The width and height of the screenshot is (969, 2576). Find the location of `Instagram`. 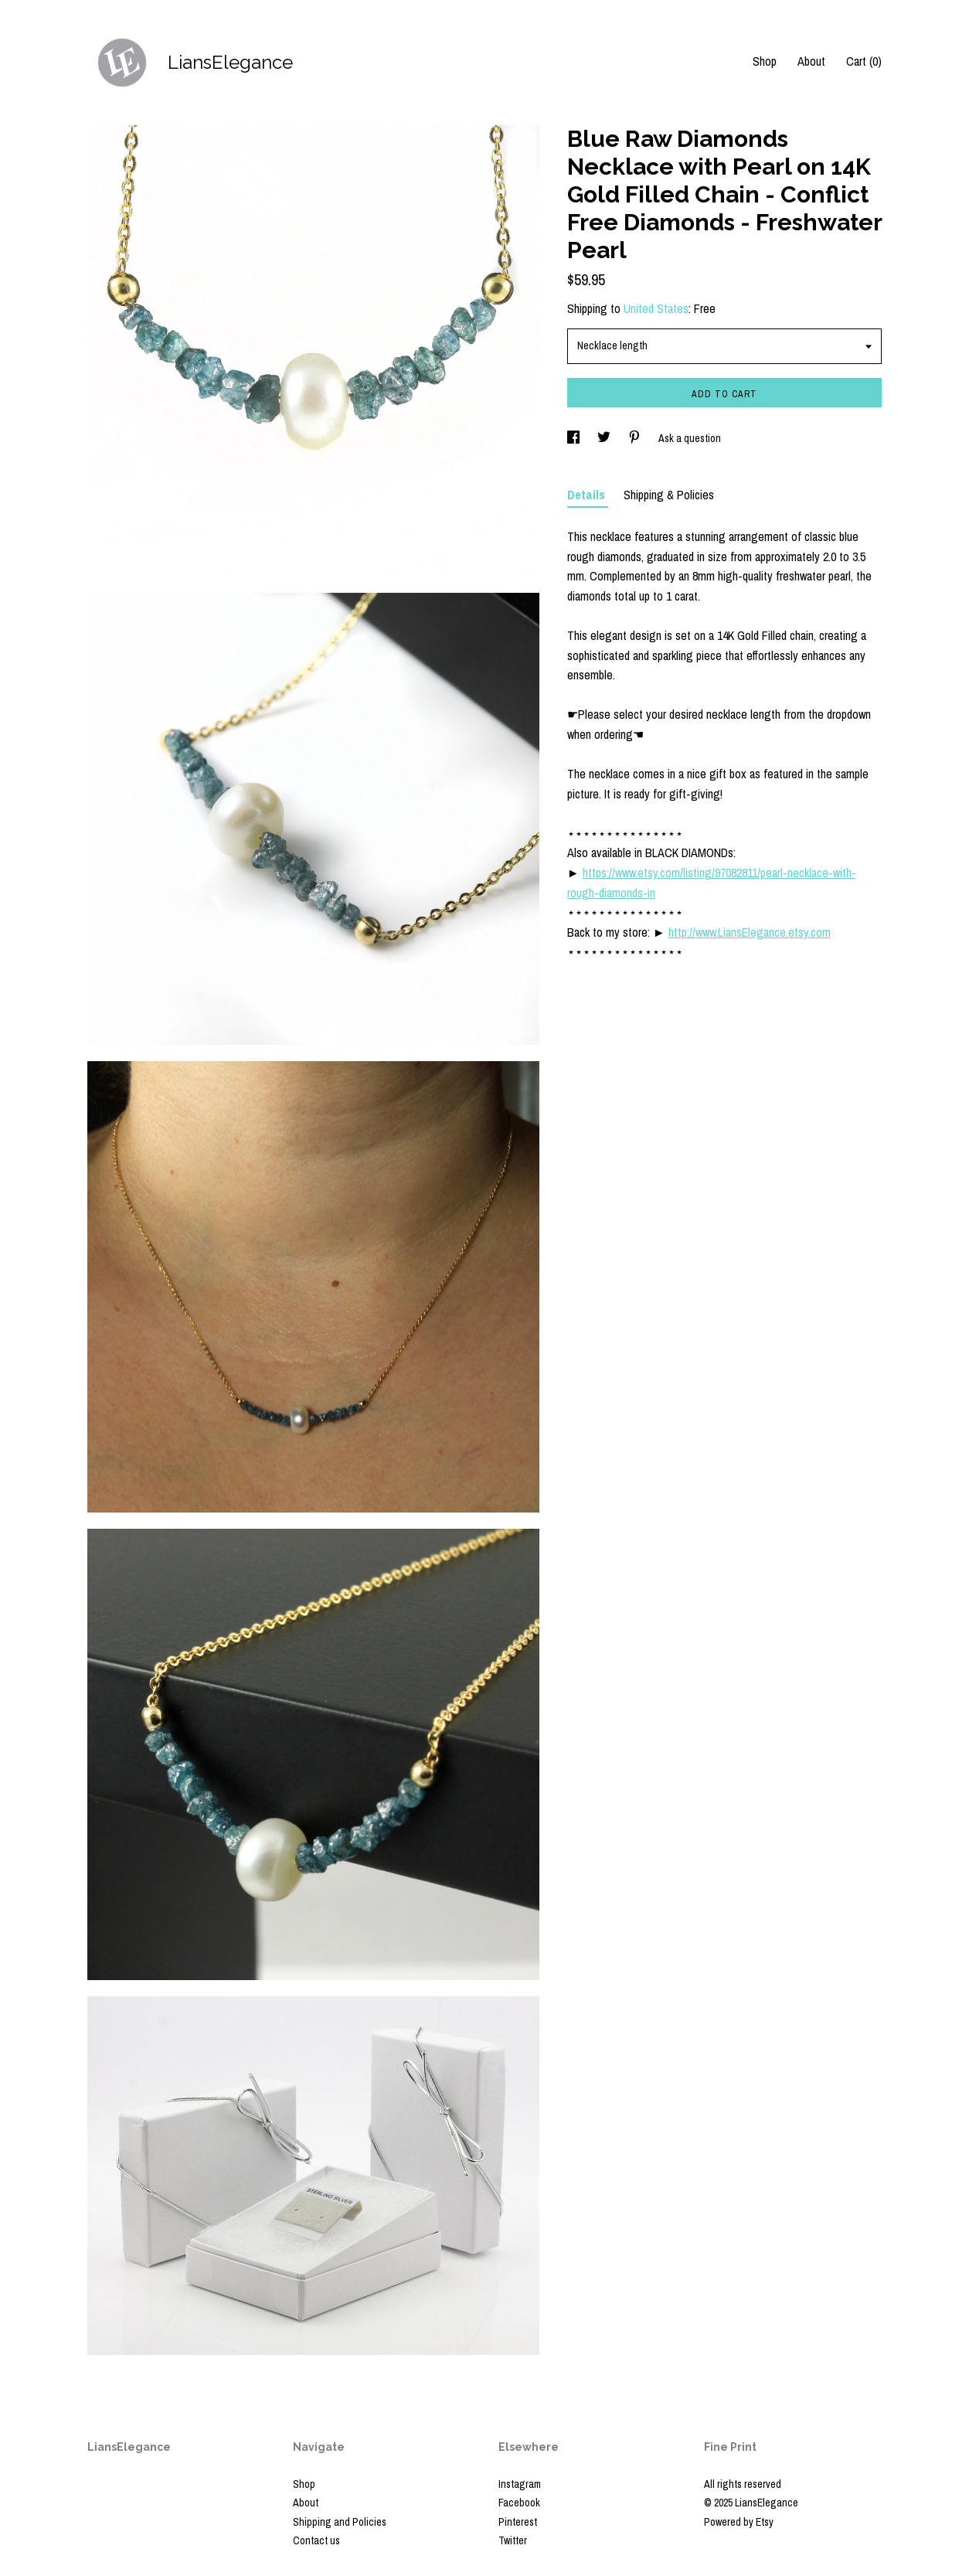

Instagram is located at coordinates (519, 2484).